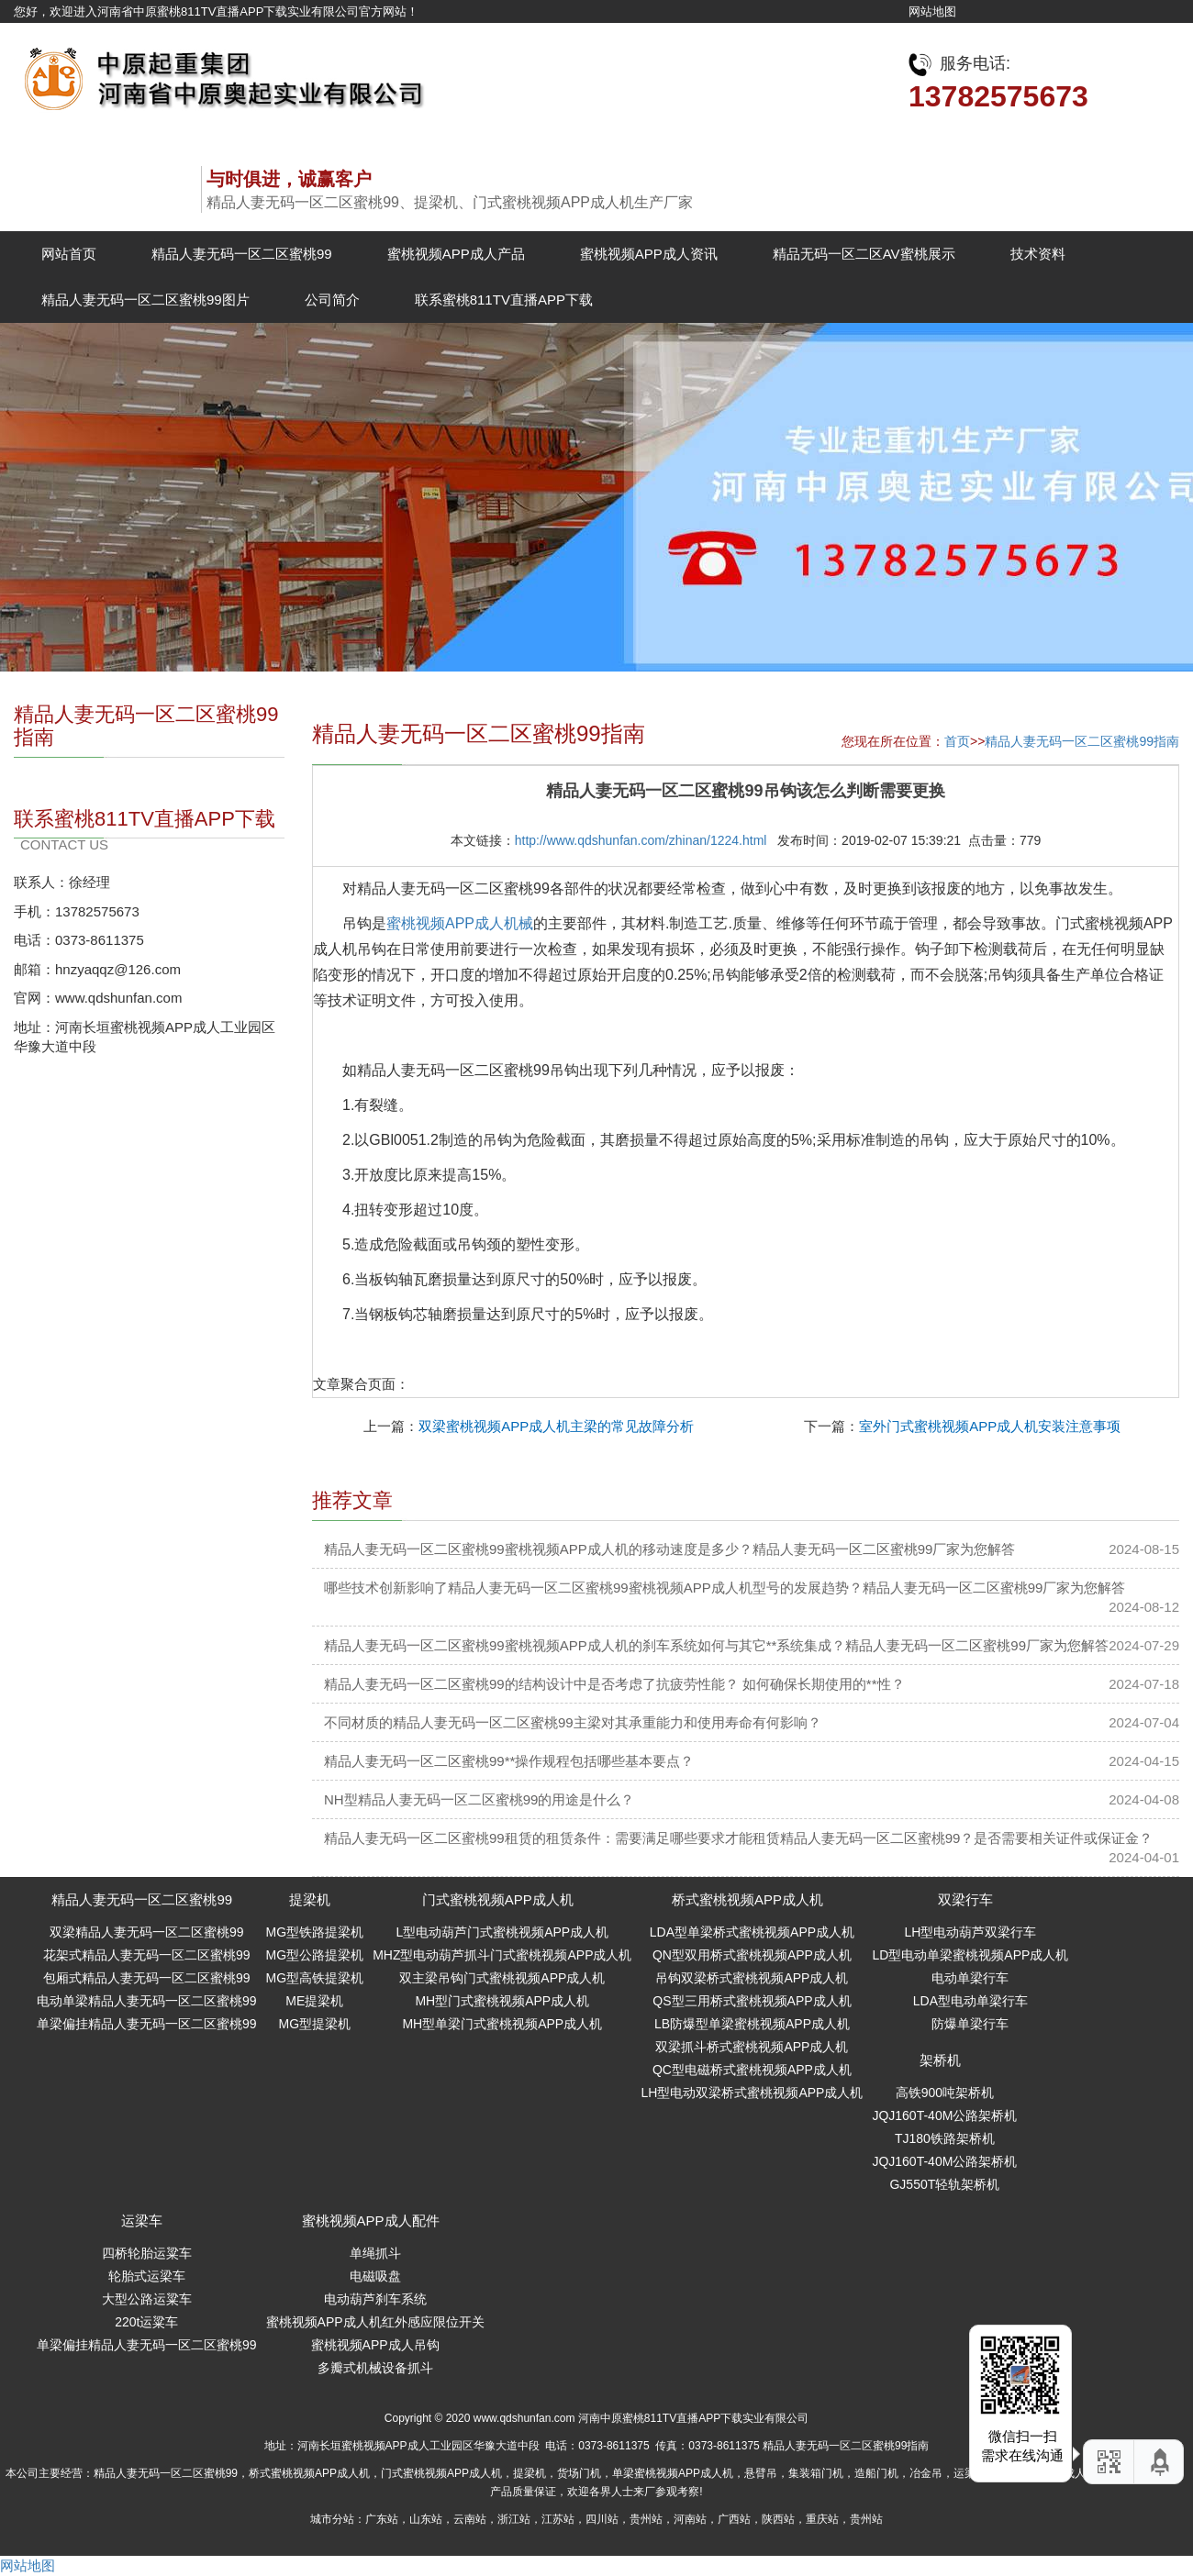  I want to click on 贵州站, so click(646, 2519).